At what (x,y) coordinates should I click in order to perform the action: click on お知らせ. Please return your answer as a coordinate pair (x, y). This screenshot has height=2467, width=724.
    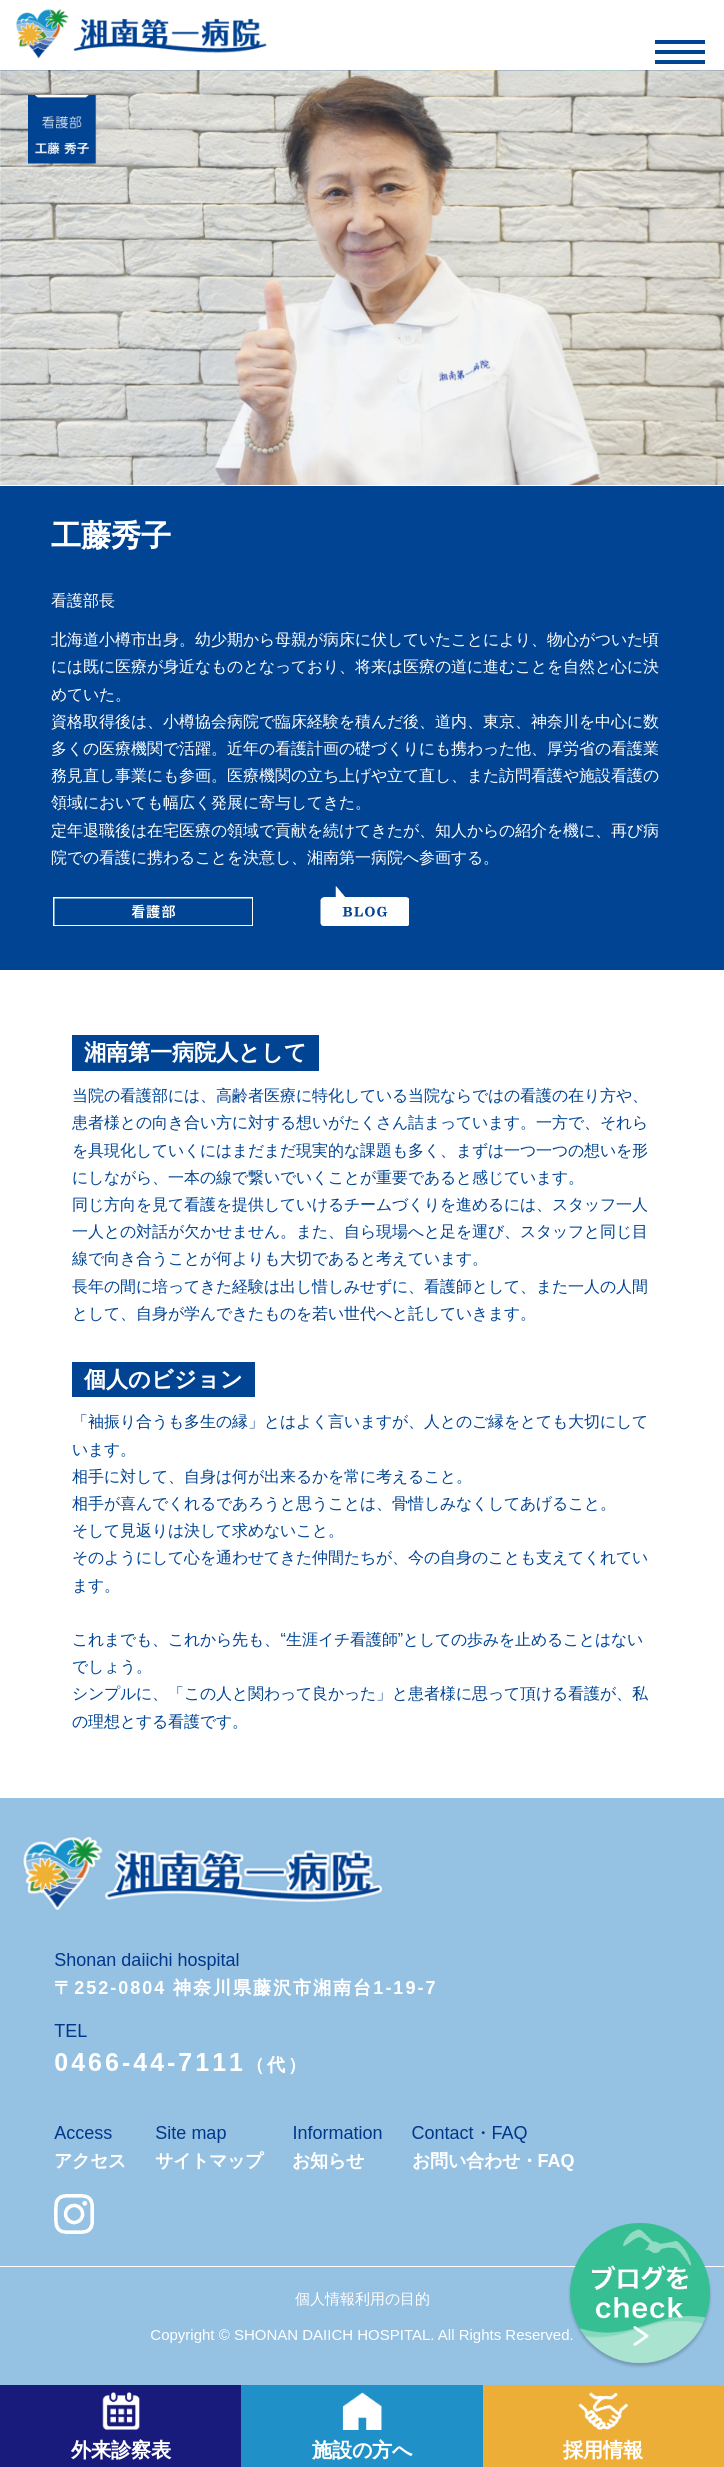
    Looking at the image, I should click on (328, 2161).